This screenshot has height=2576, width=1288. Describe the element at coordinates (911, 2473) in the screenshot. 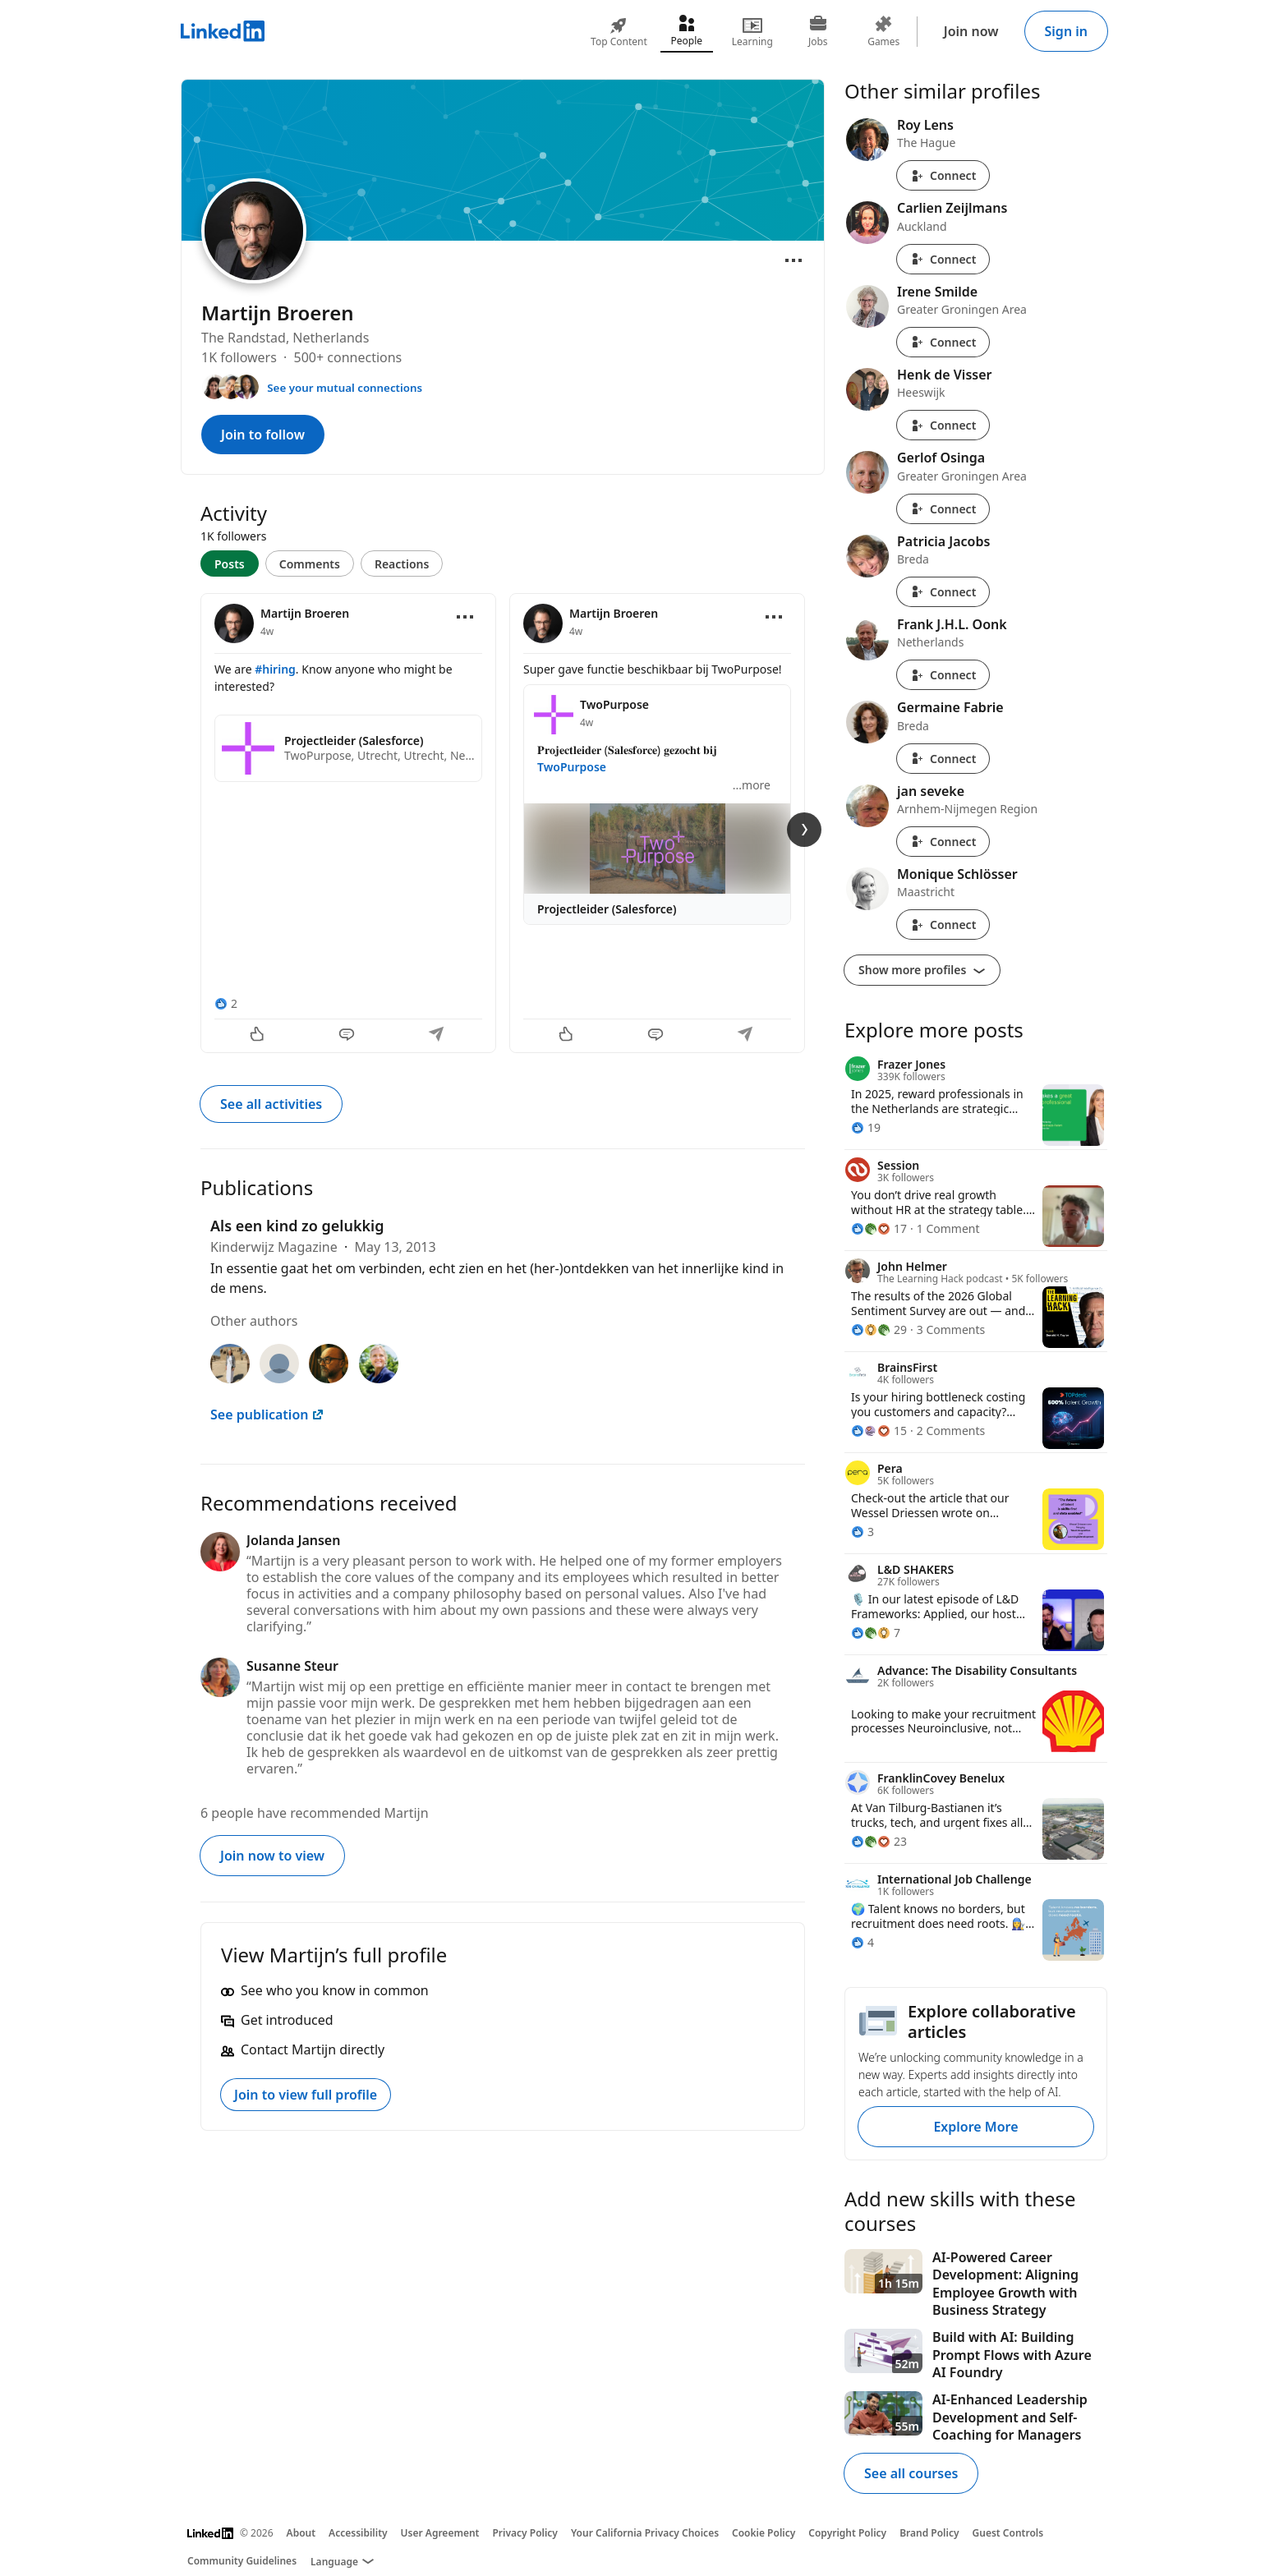

I see `See all courses` at that location.